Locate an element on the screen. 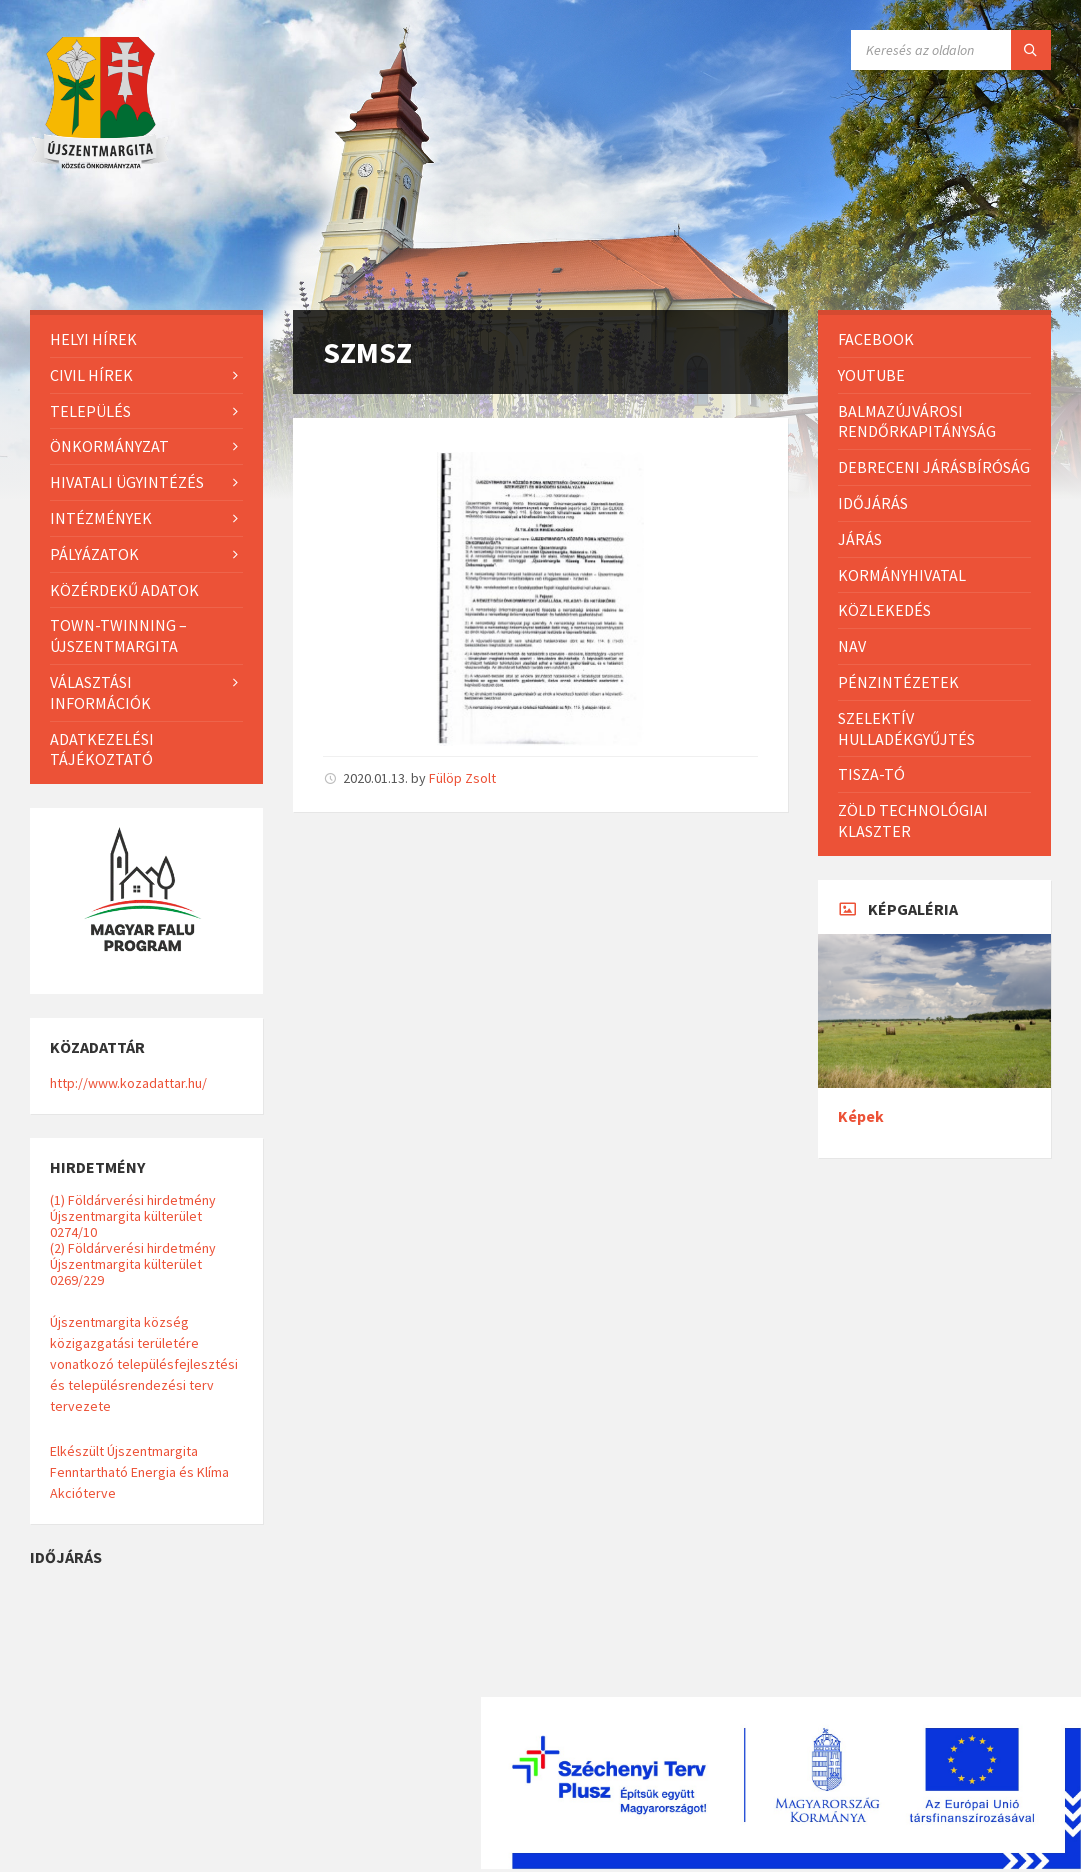 The image size is (1081, 1872). Balmazújvárosi Rendőrkapitányság is located at coordinates (917, 421).